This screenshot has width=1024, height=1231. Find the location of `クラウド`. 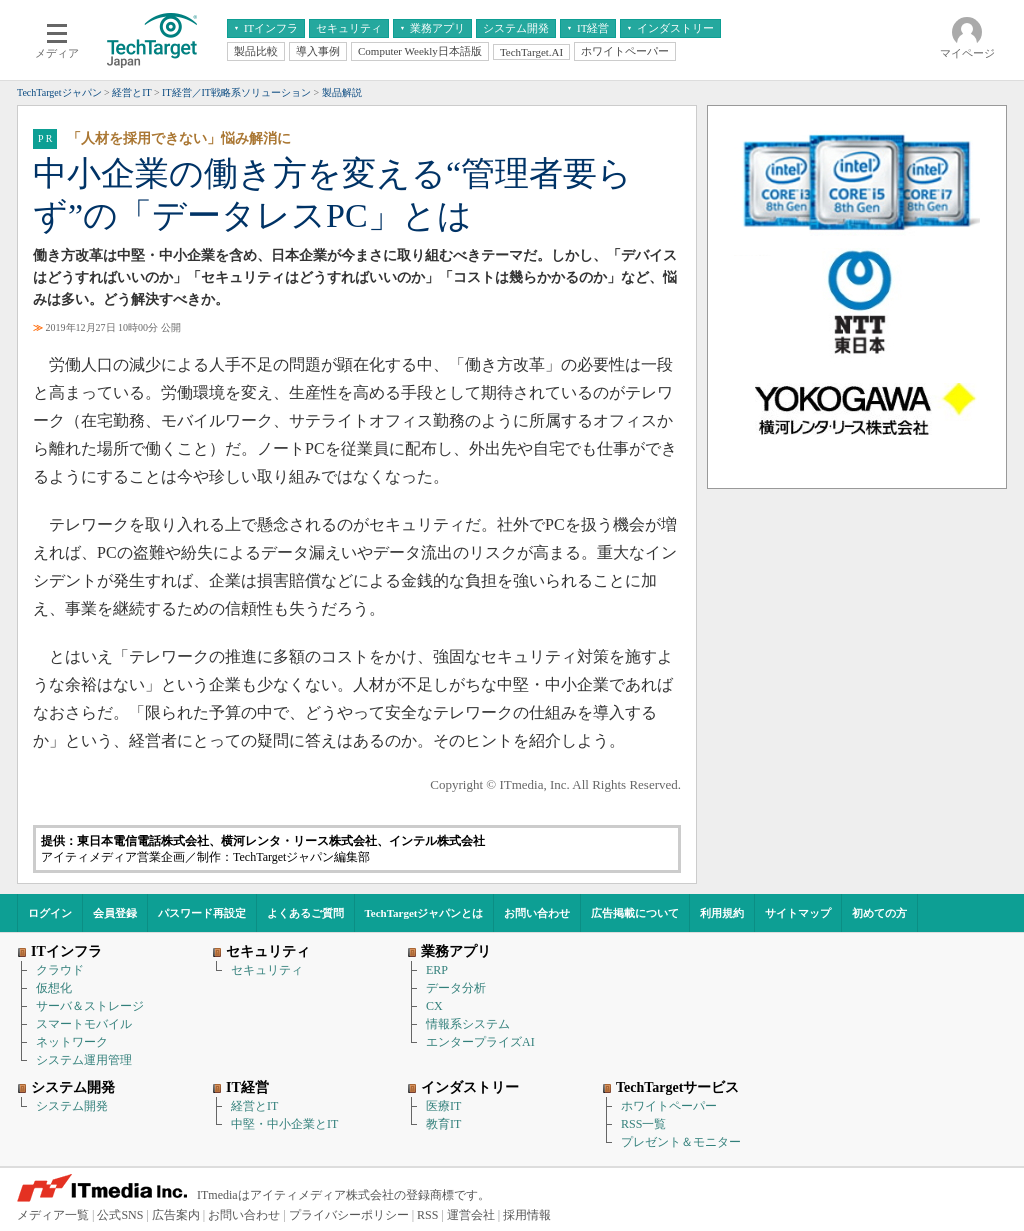

クラウド is located at coordinates (60, 970).